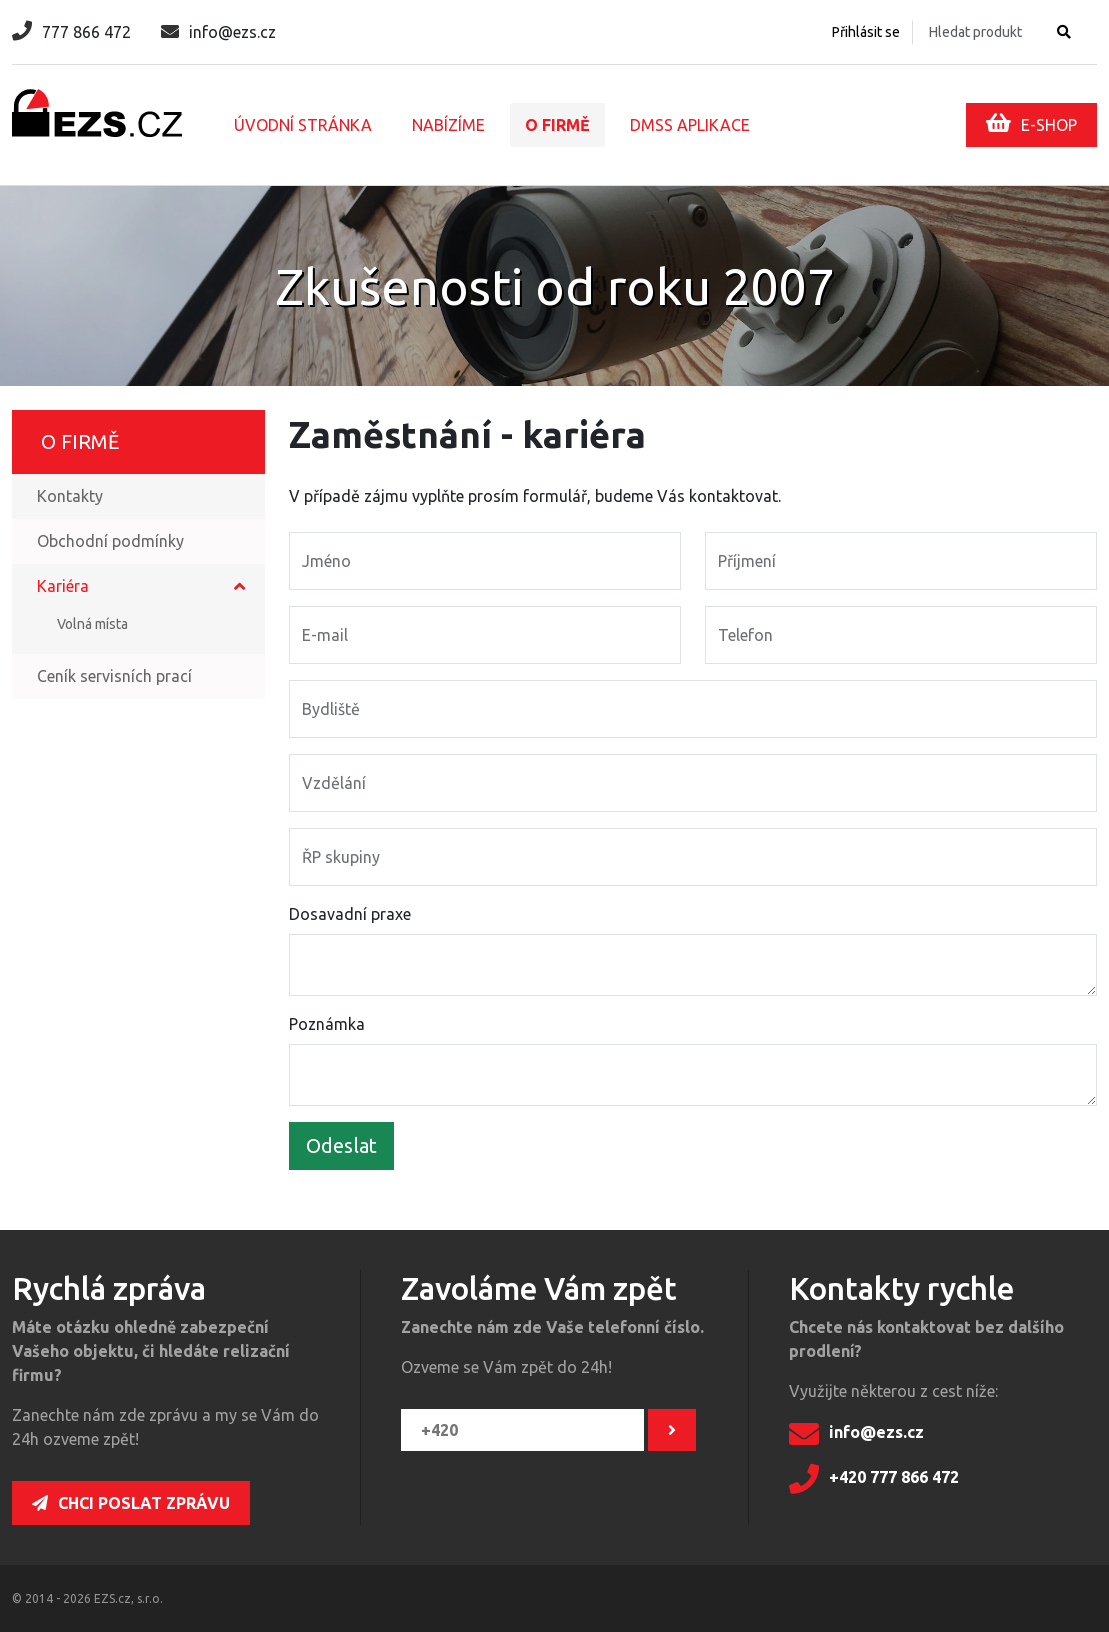  I want to click on O firmě, so click(557, 125).